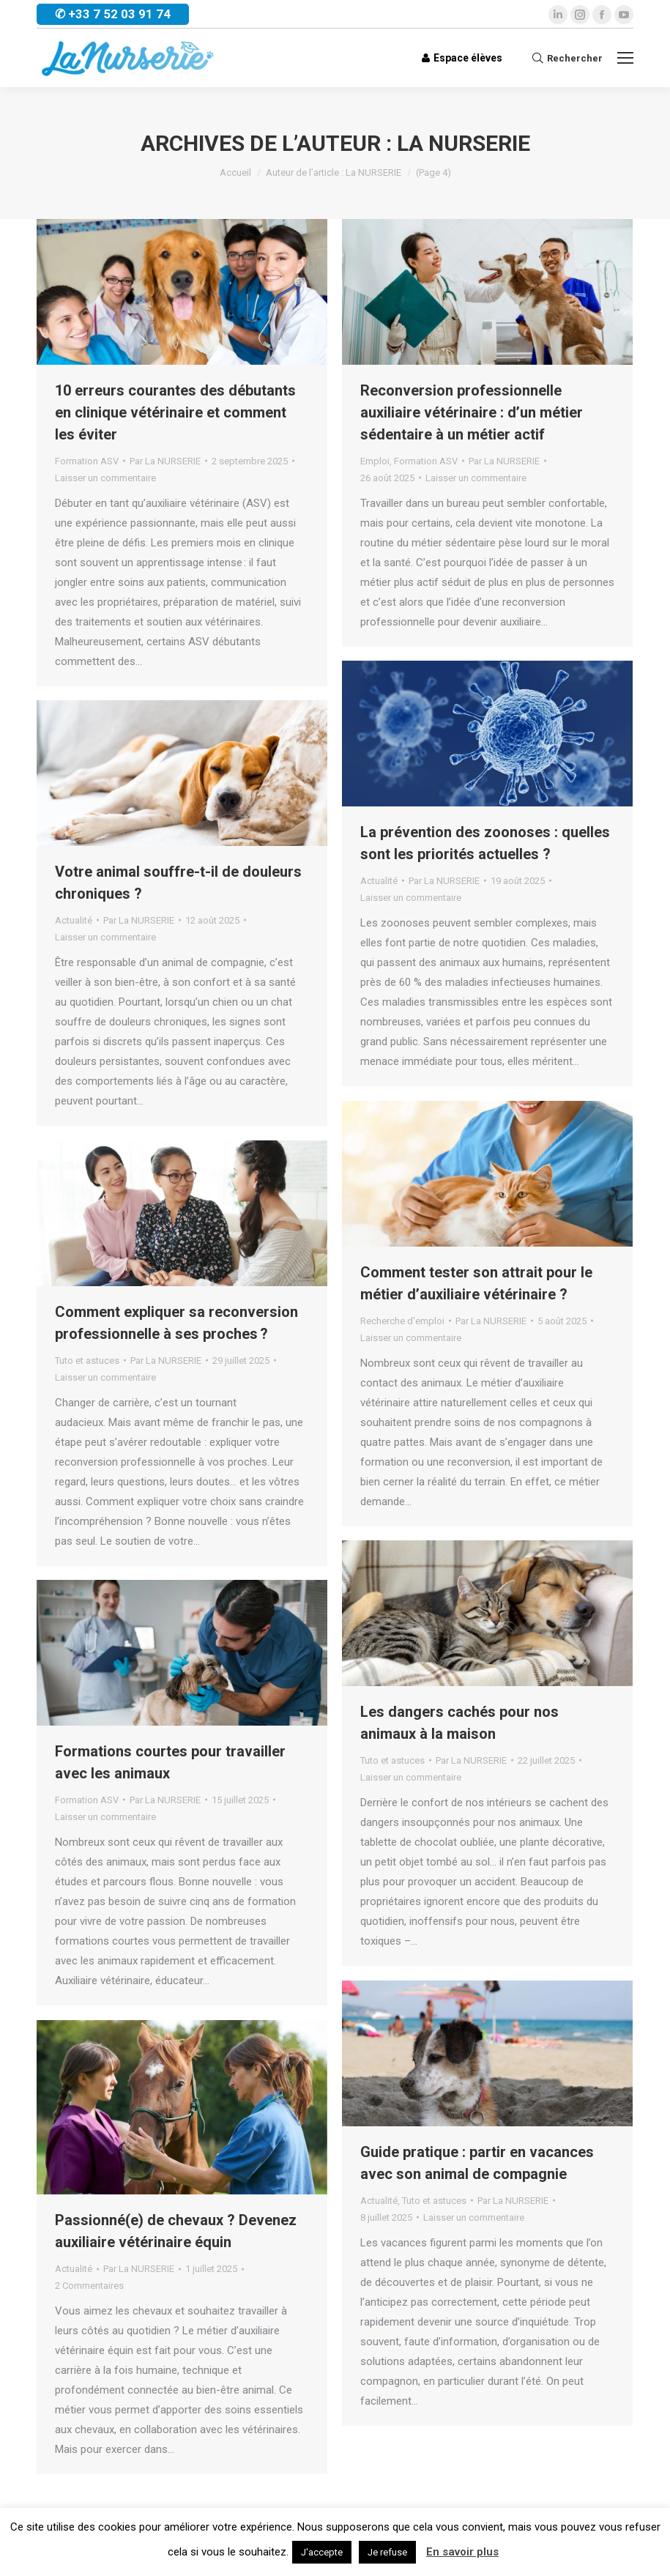 The width and height of the screenshot is (670, 2576). I want to click on Je refuse, so click(387, 2552).